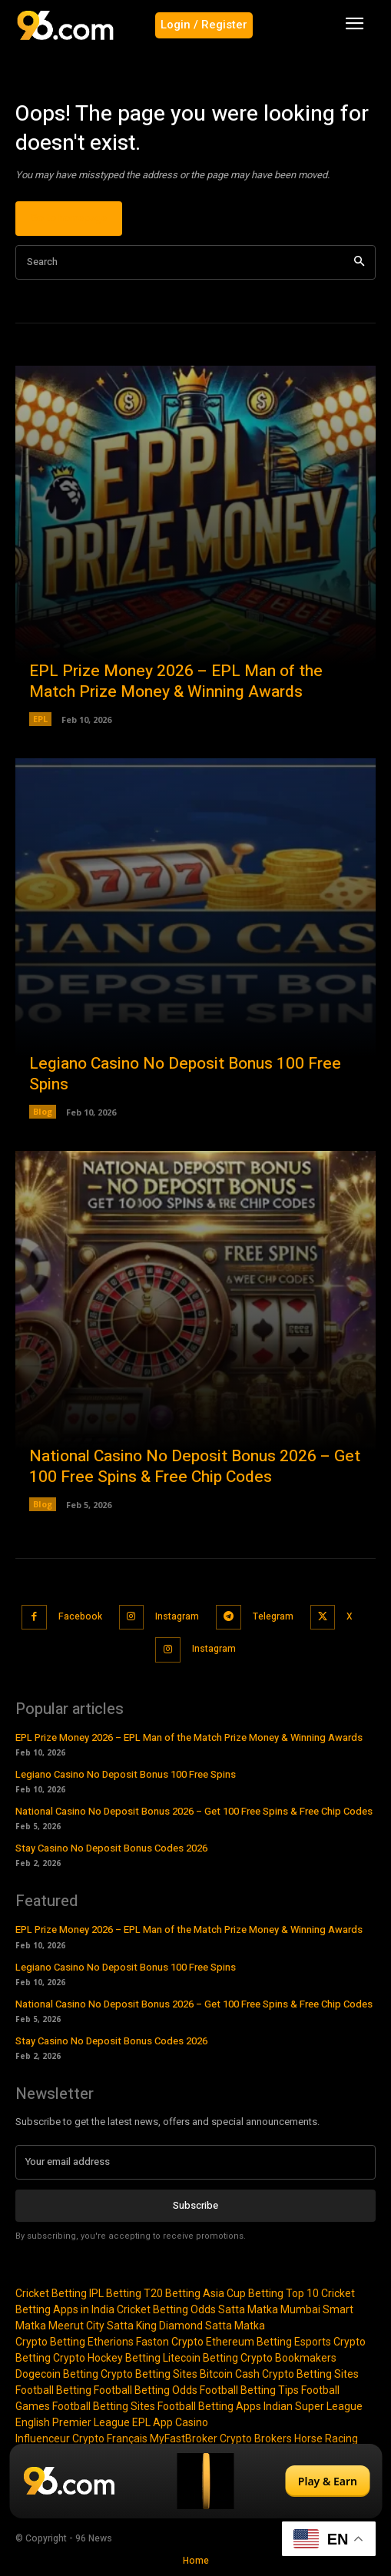  I want to click on Etherions Faston Crypto, so click(146, 2342).